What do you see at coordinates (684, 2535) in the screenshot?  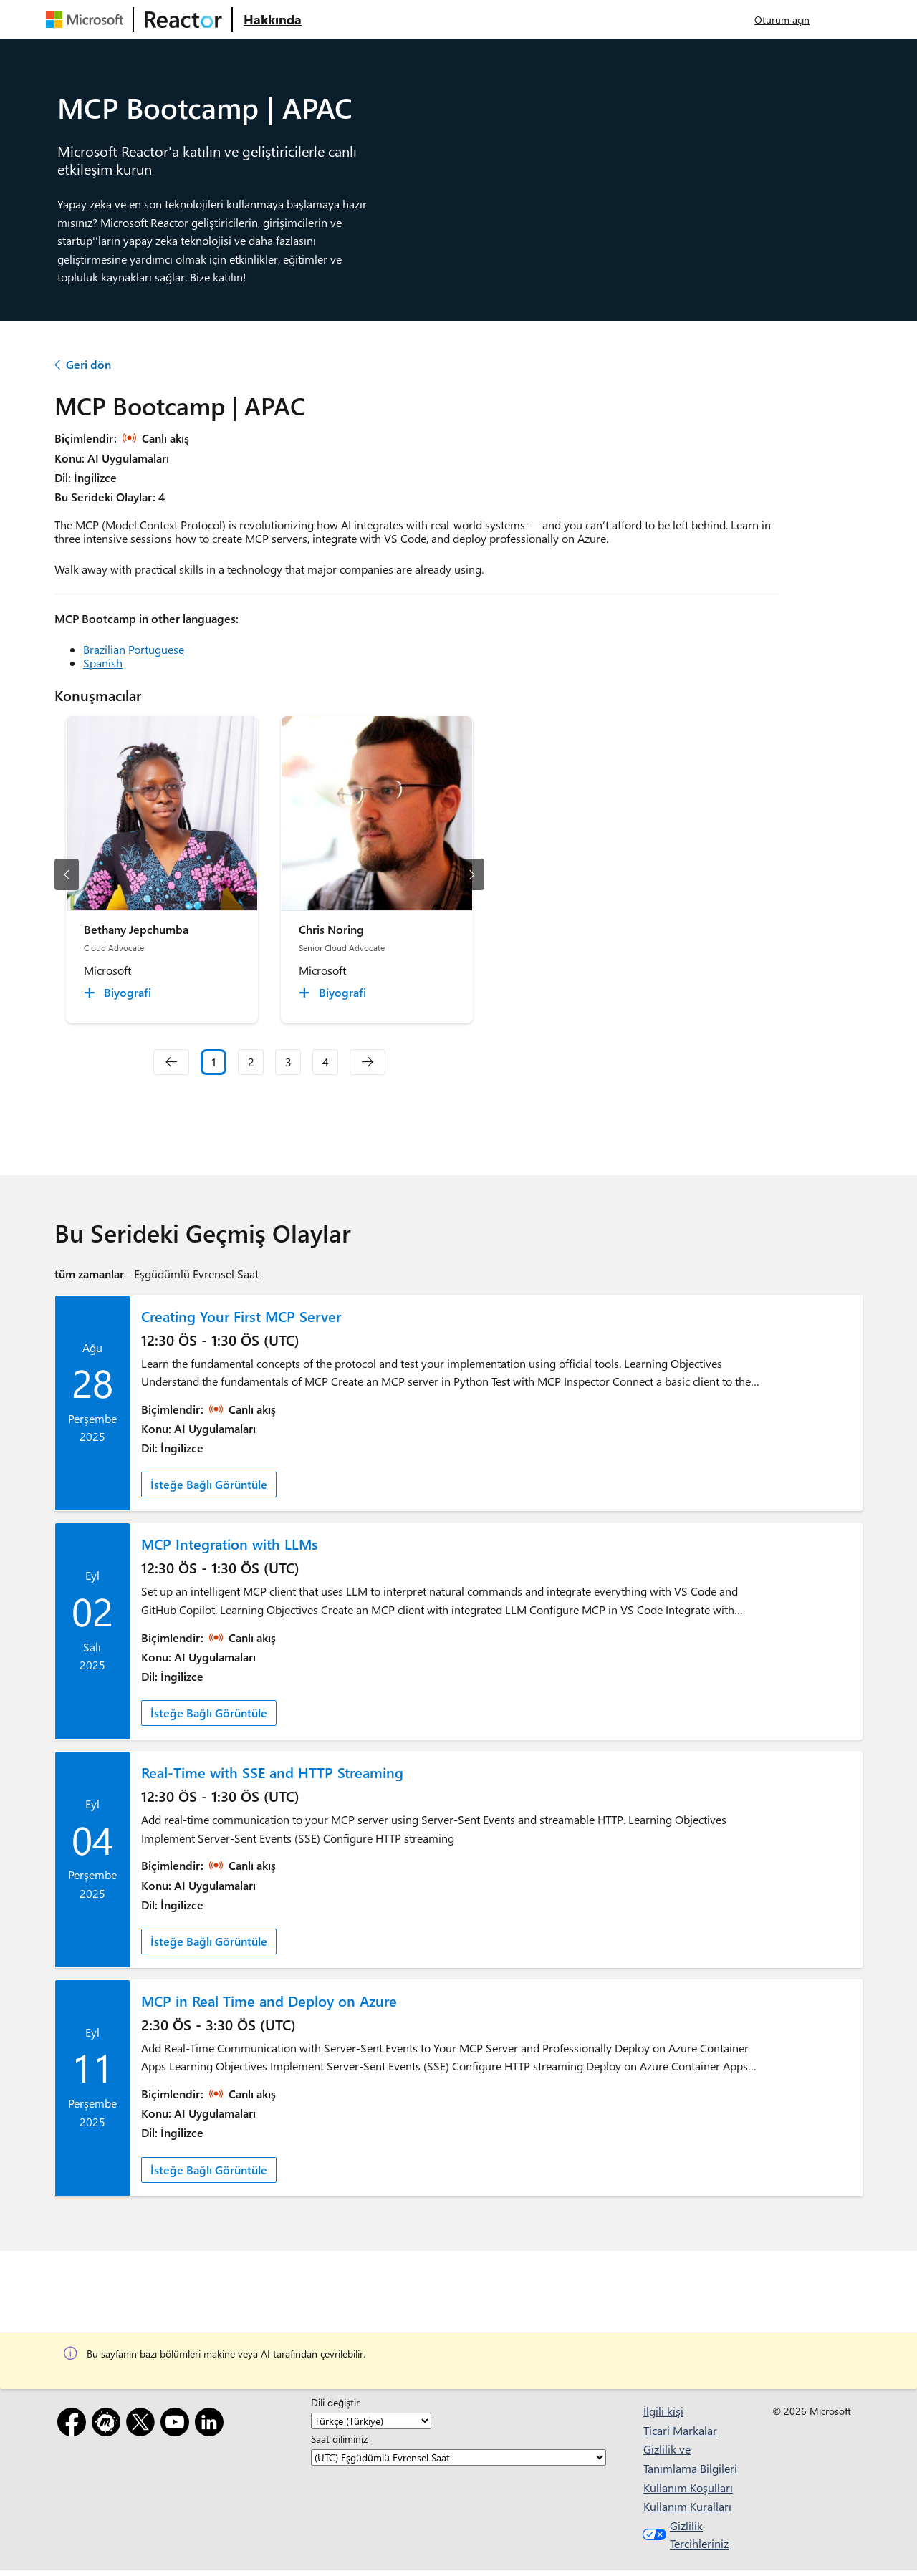 I see `Gizlilik Tercihleriniz` at bounding box center [684, 2535].